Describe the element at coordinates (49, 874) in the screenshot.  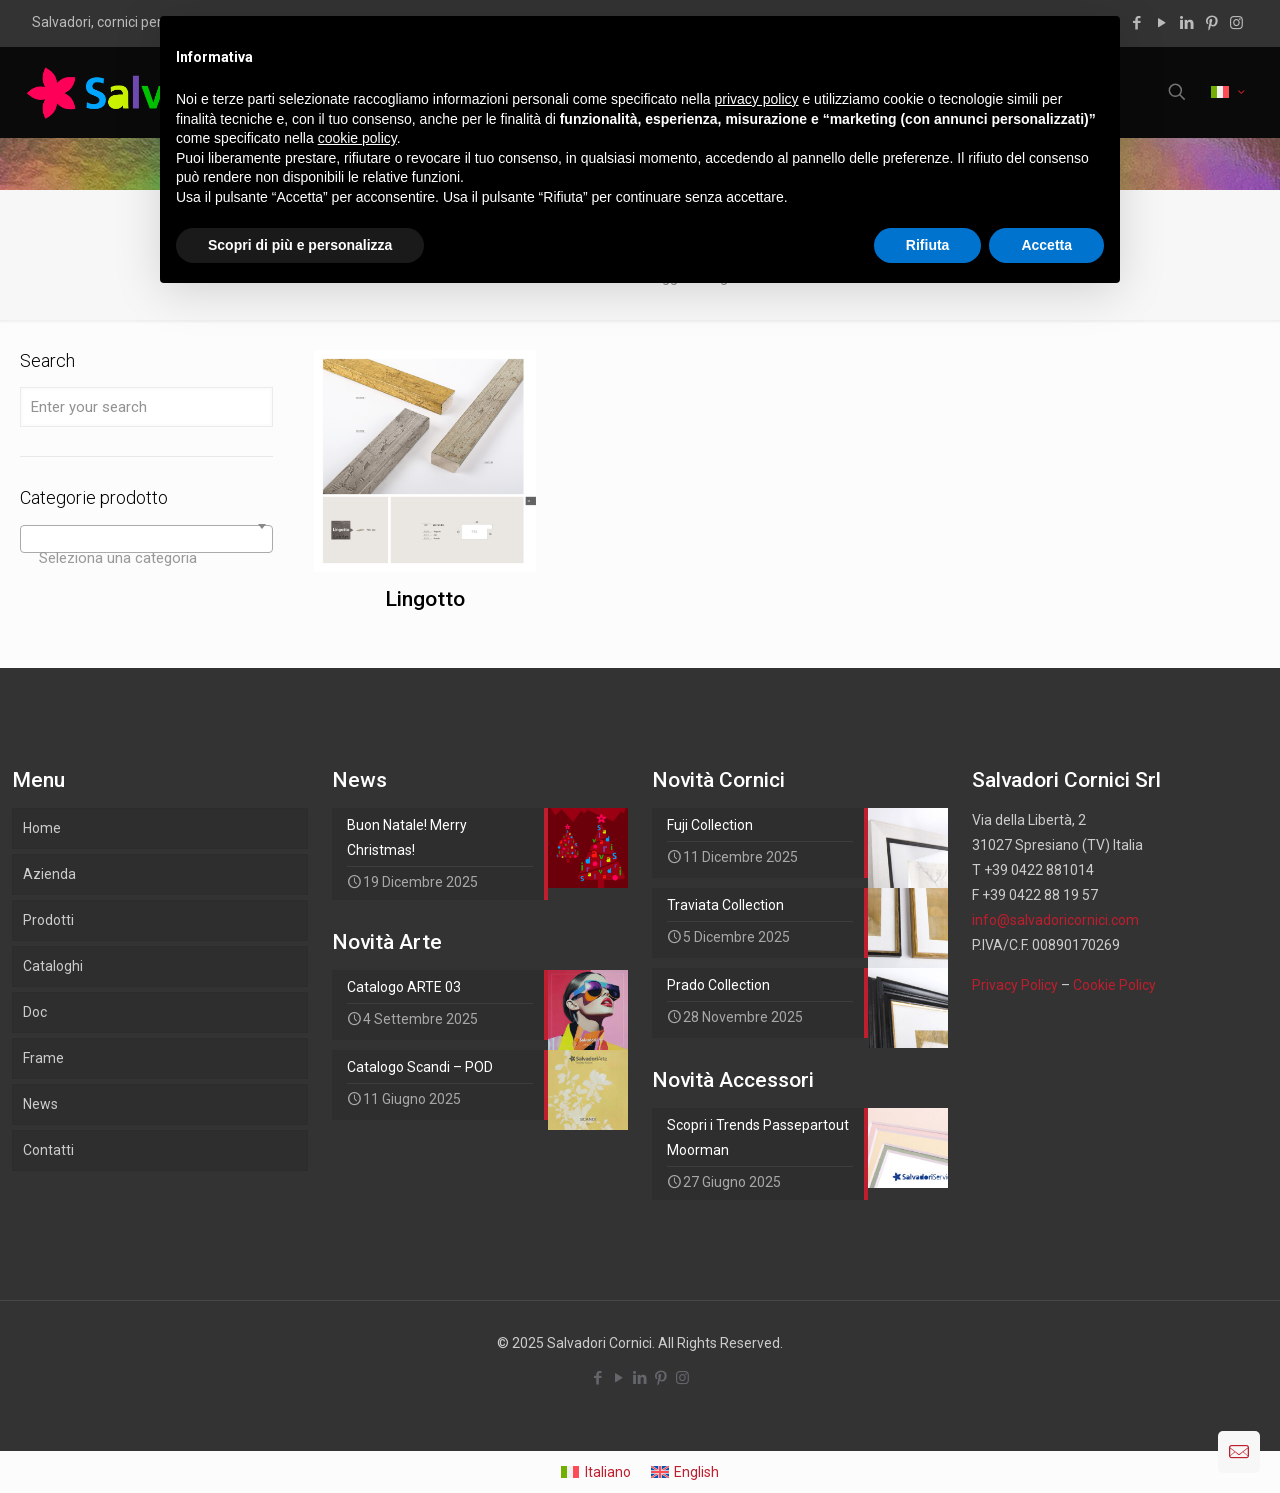
I see `Azienda` at that location.